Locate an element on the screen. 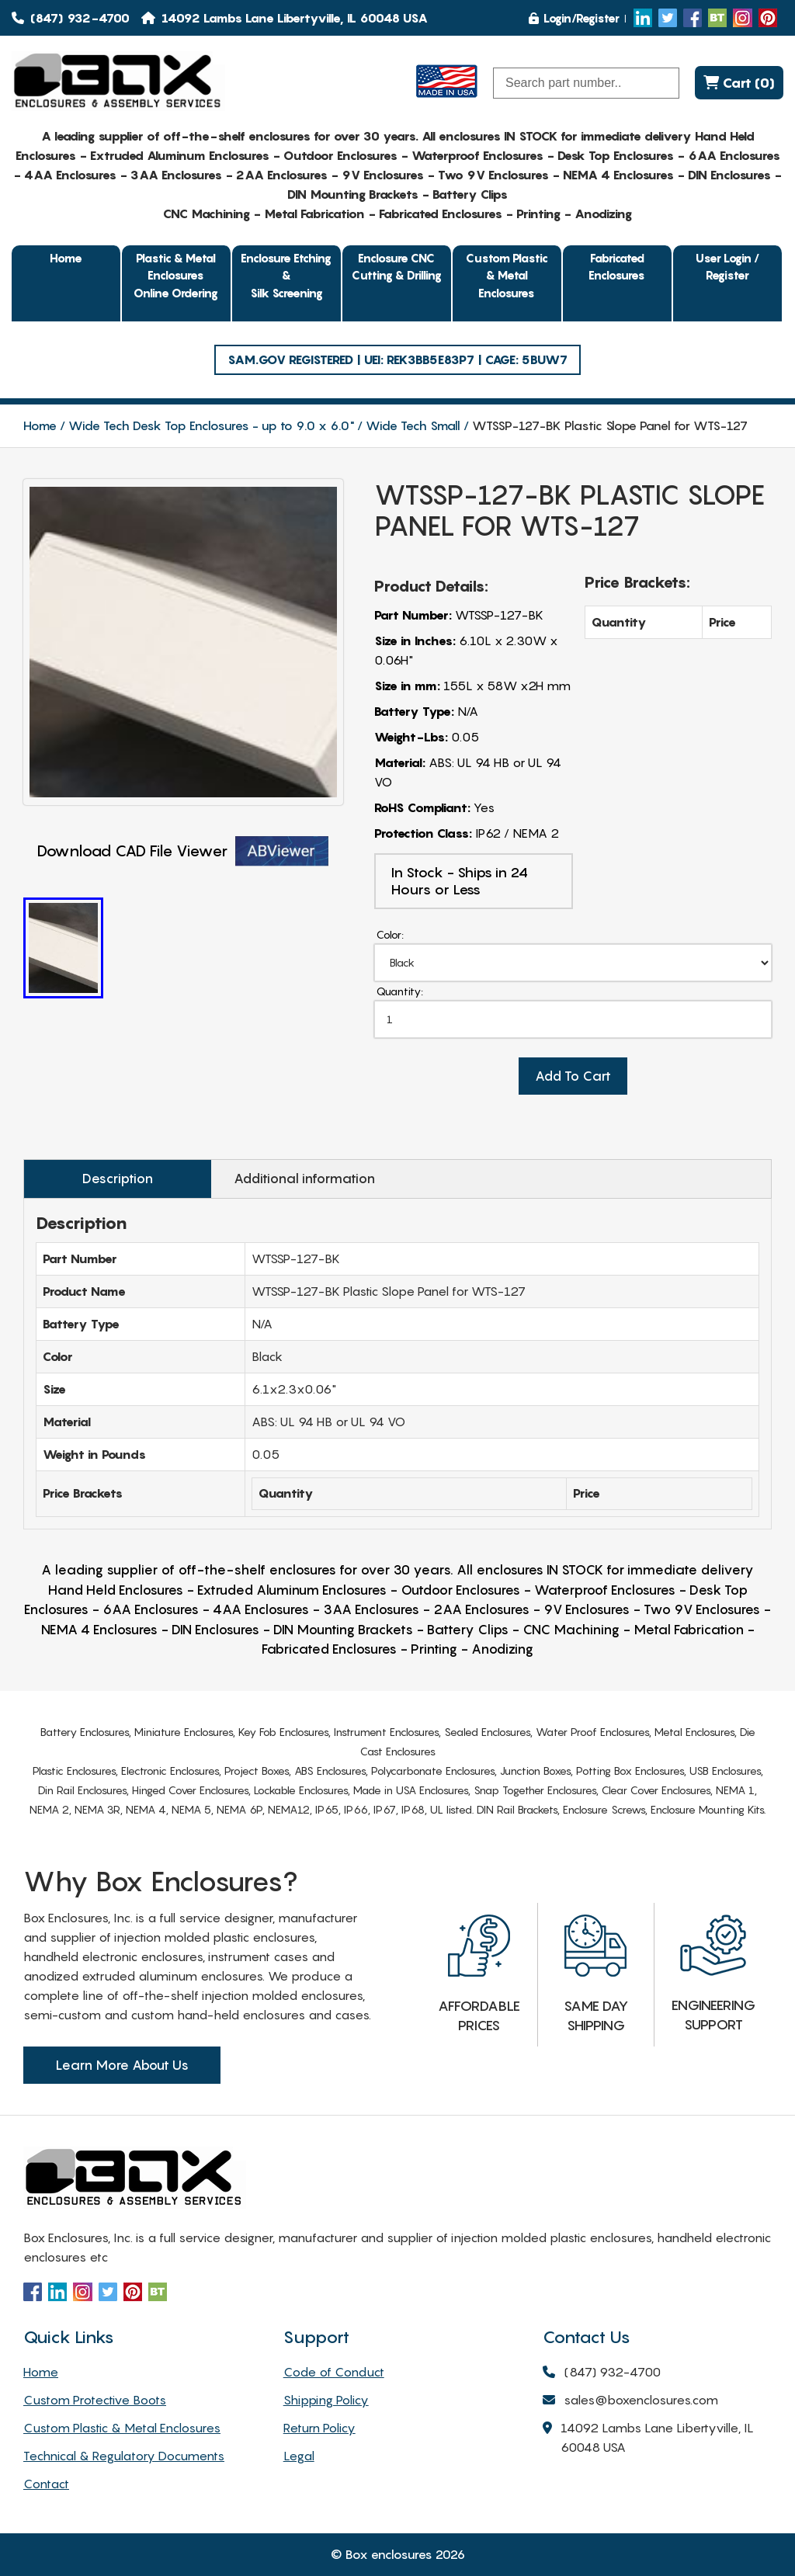  sales@boxenclosures.com is located at coordinates (630, 2401).